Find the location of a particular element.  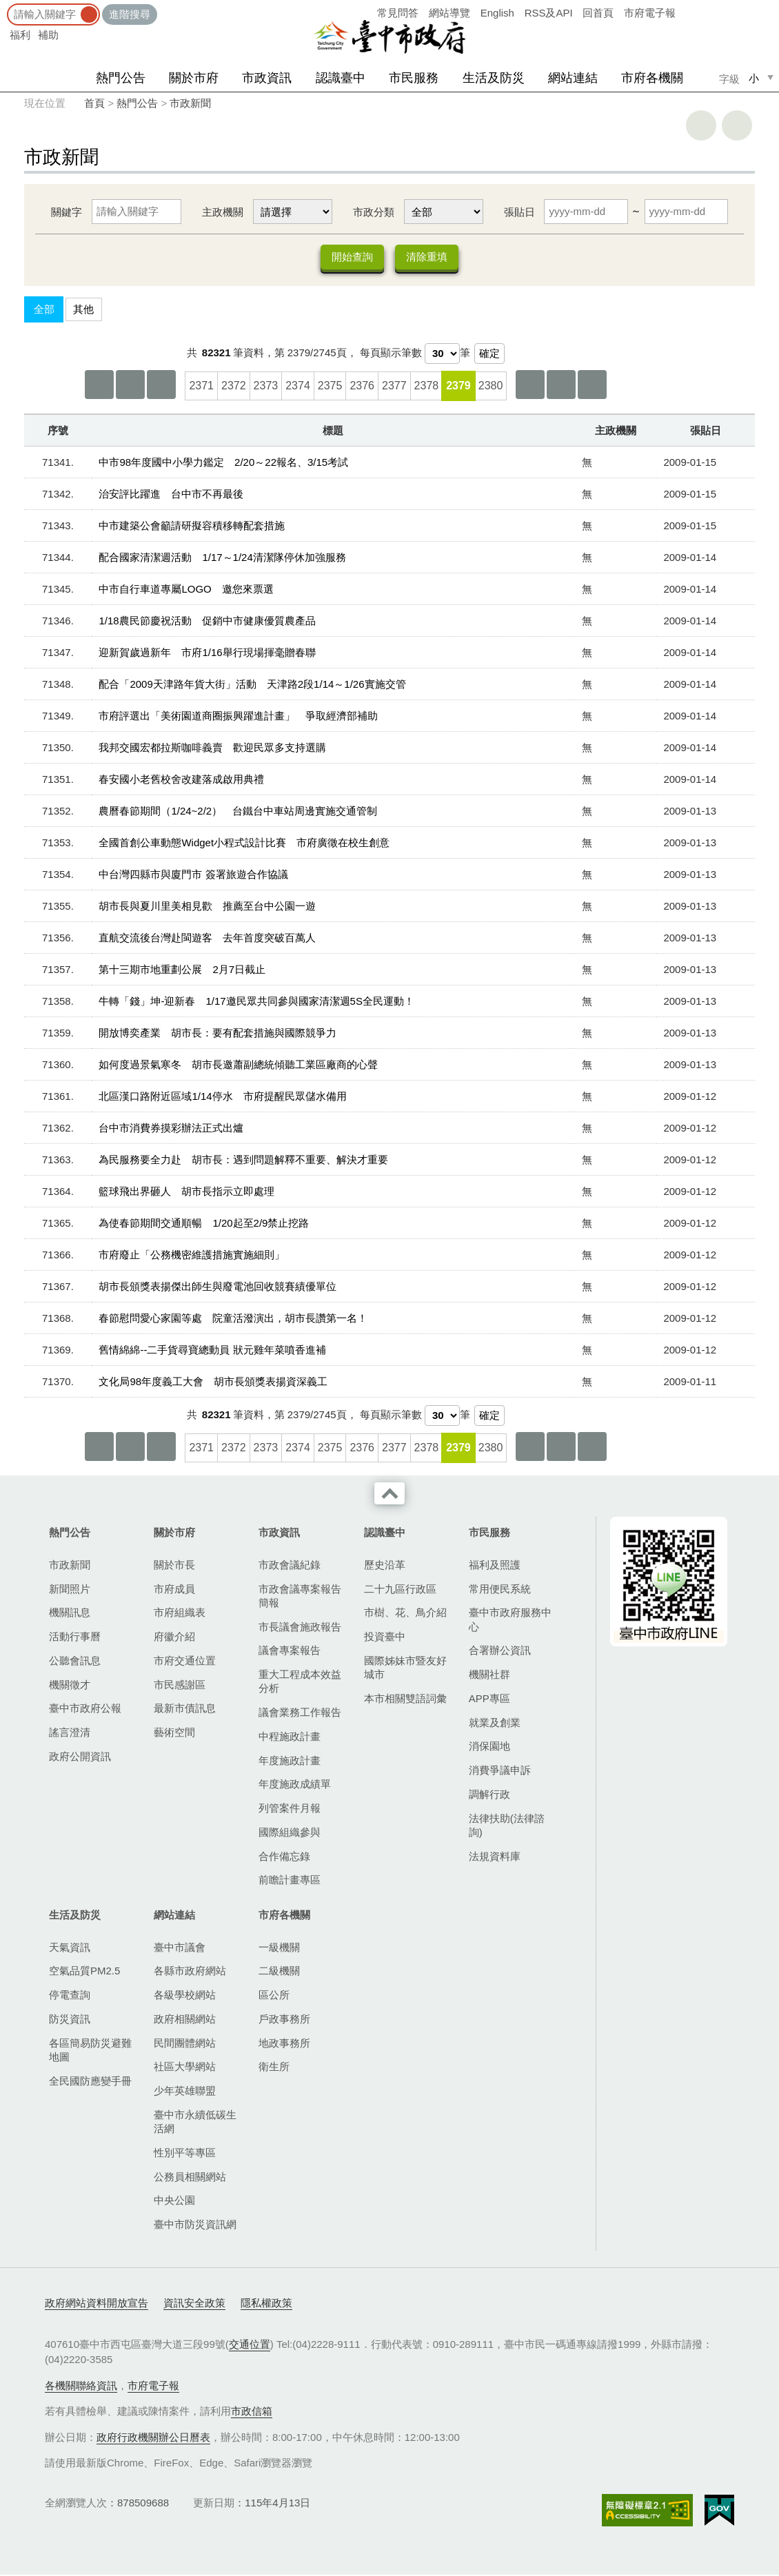

福利及照護 is located at coordinates (494, 1566).